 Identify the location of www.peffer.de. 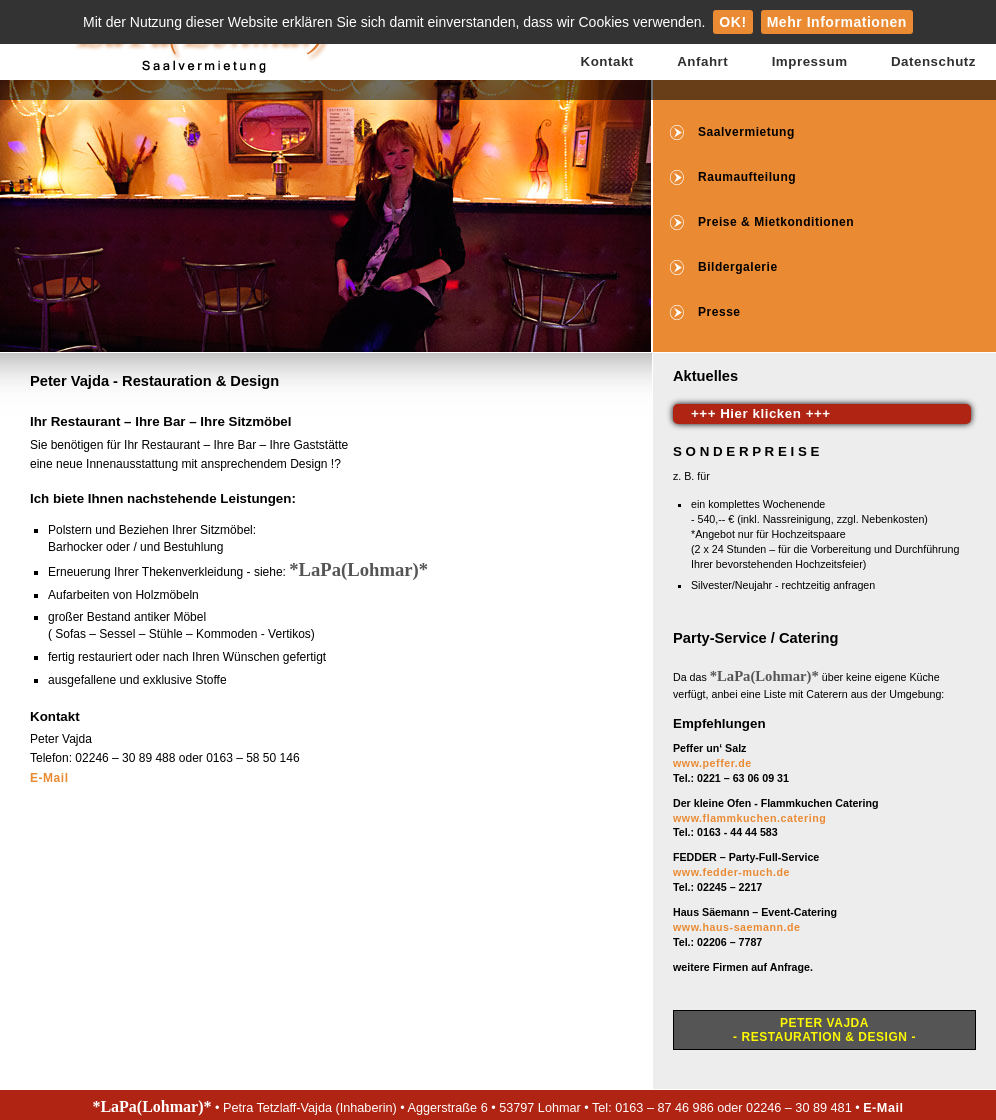
(712, 763).